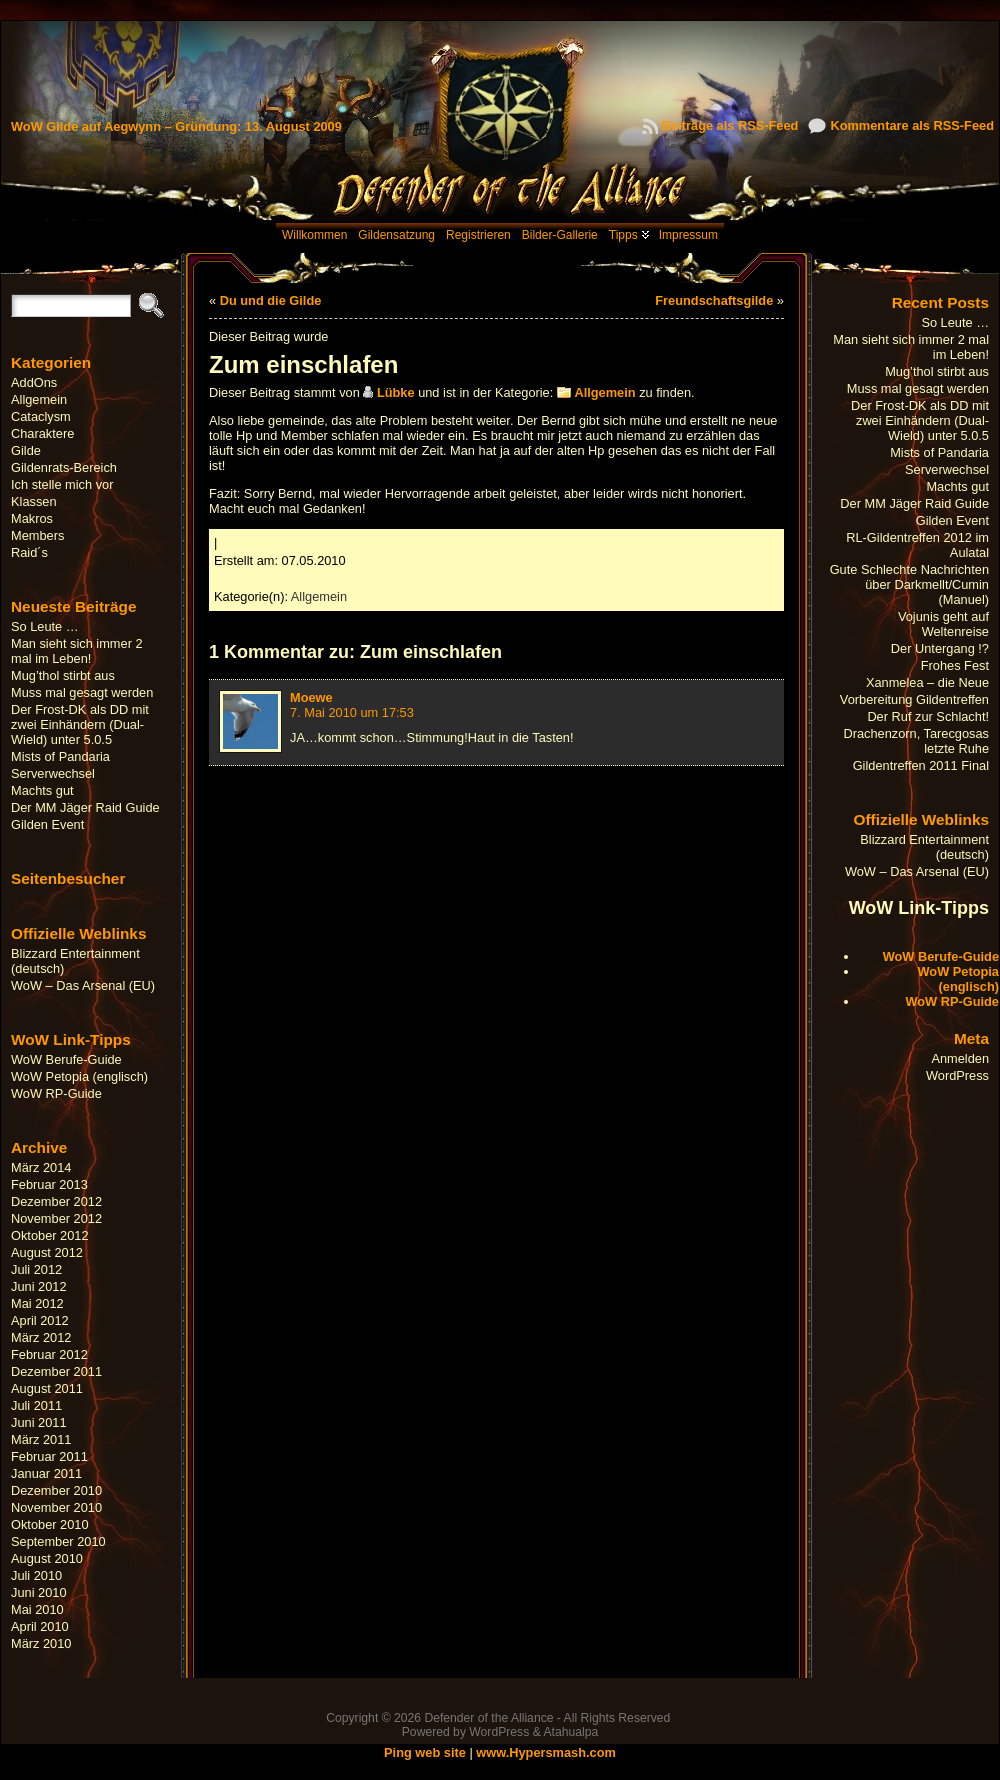 The height and width of the screenshot is (1780, 1000). Describe the element at coordinates (955, 665) in the screenshot. I see `Frohes Fest` at that location.